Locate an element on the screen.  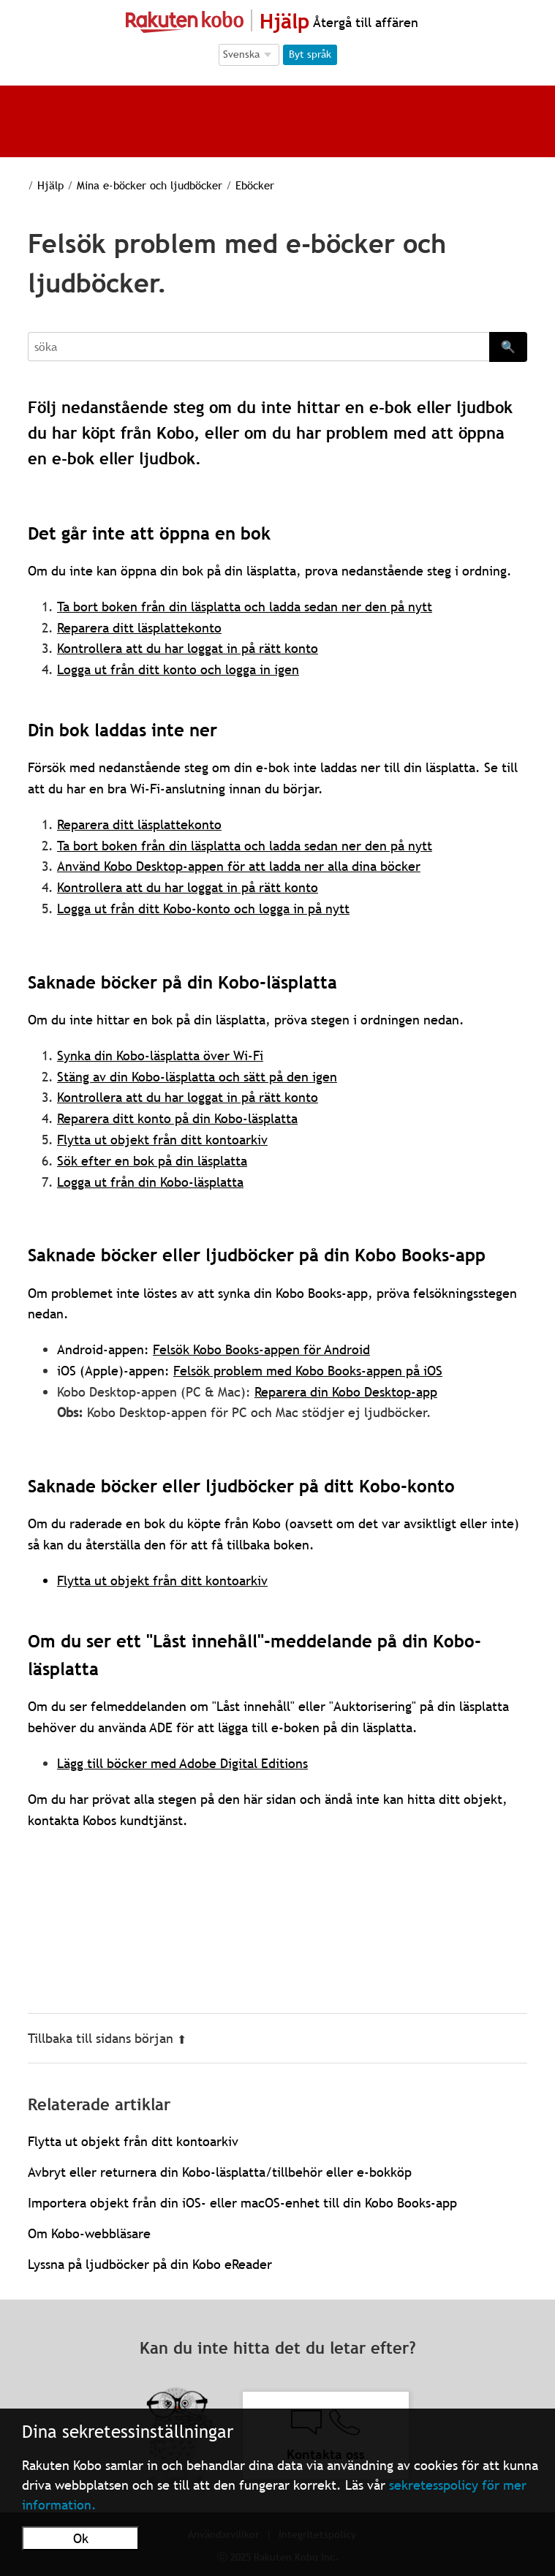
Om Kobo-webbläsare is located at coordinates (89, 2233).